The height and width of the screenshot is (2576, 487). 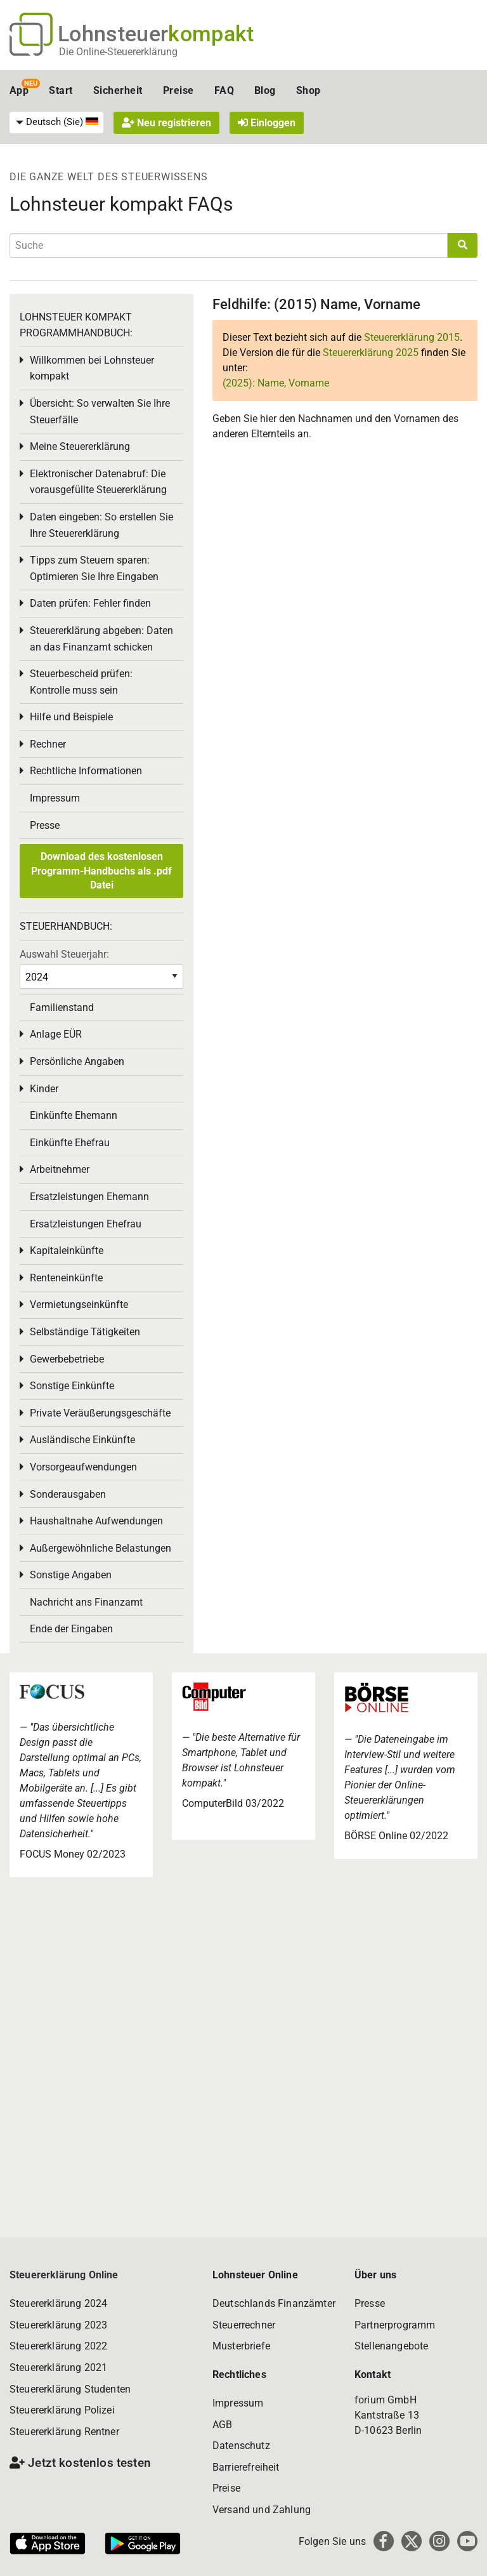 I want to click on Partnerprogramm, so click(x=394, y=2325).